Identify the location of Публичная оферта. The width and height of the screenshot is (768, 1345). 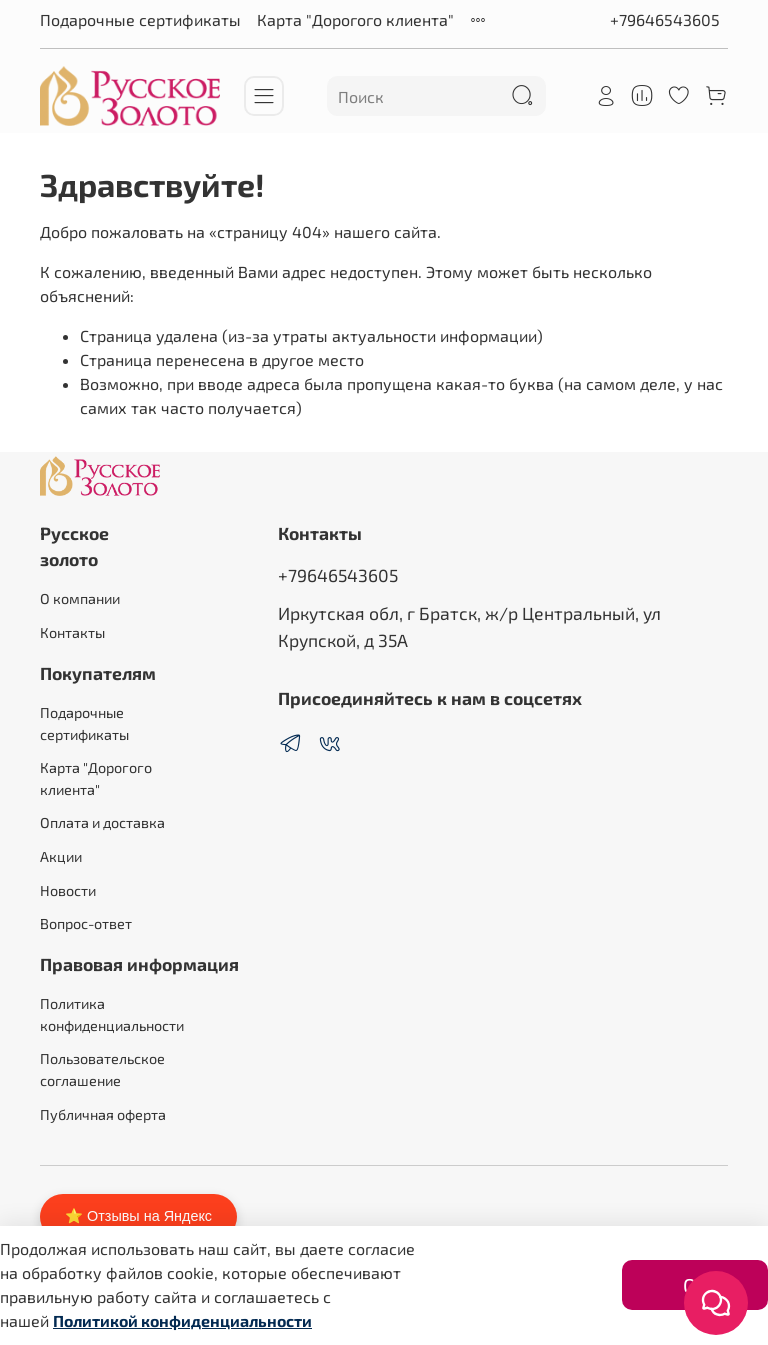
(103, 1114).